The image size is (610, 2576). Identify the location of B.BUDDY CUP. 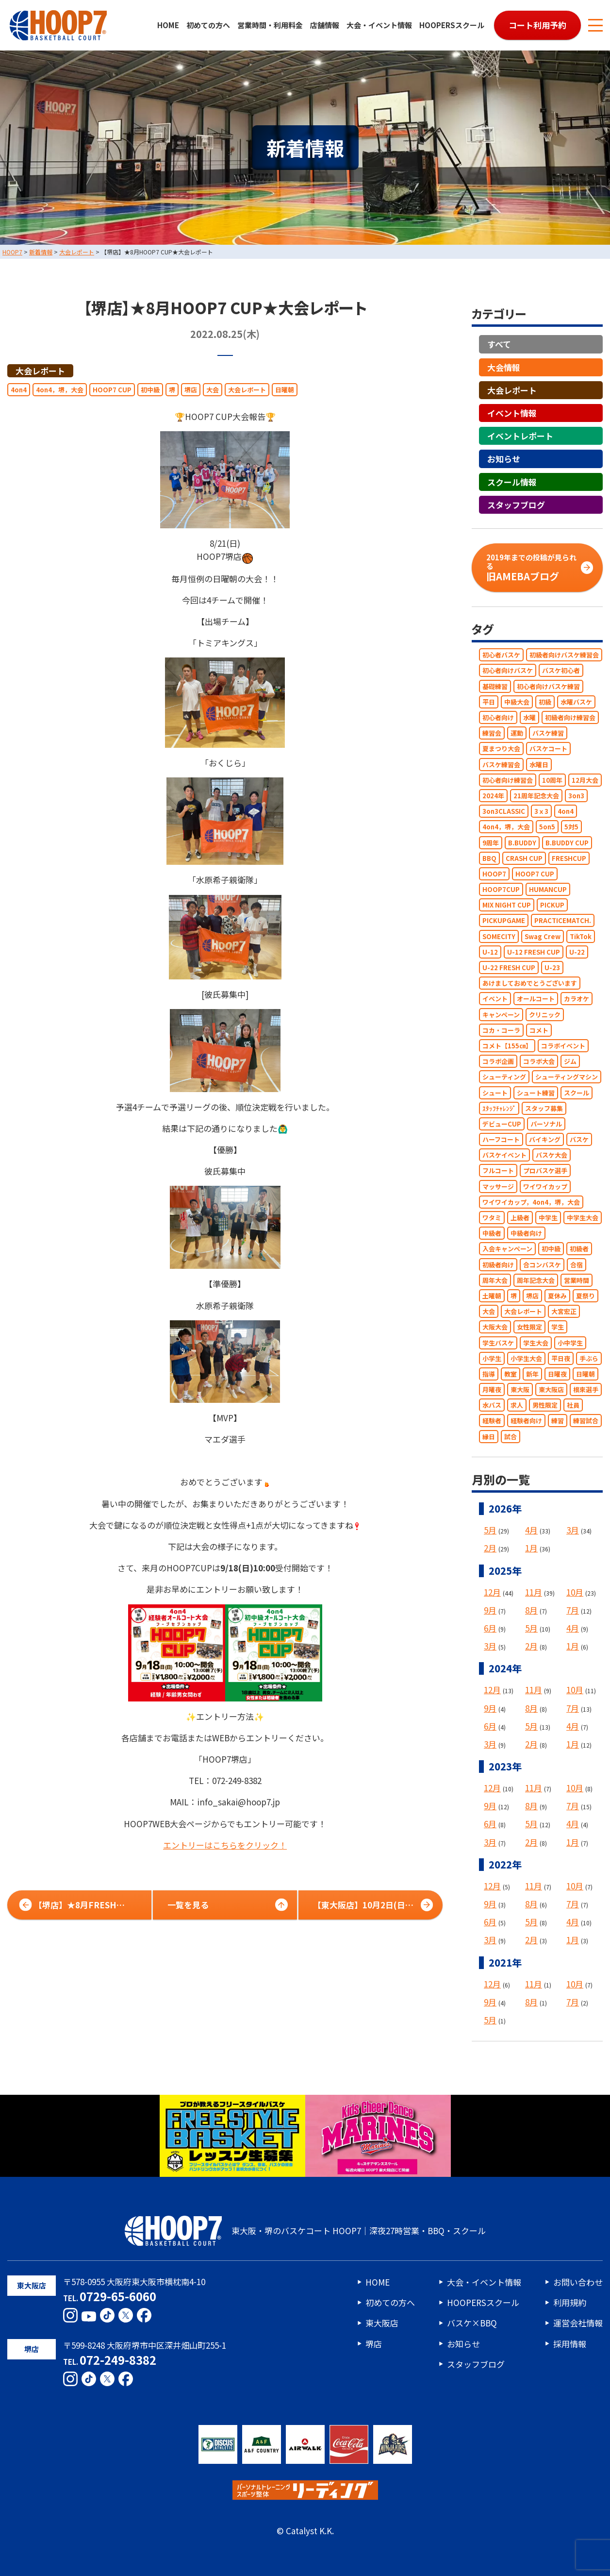
(567, 842).